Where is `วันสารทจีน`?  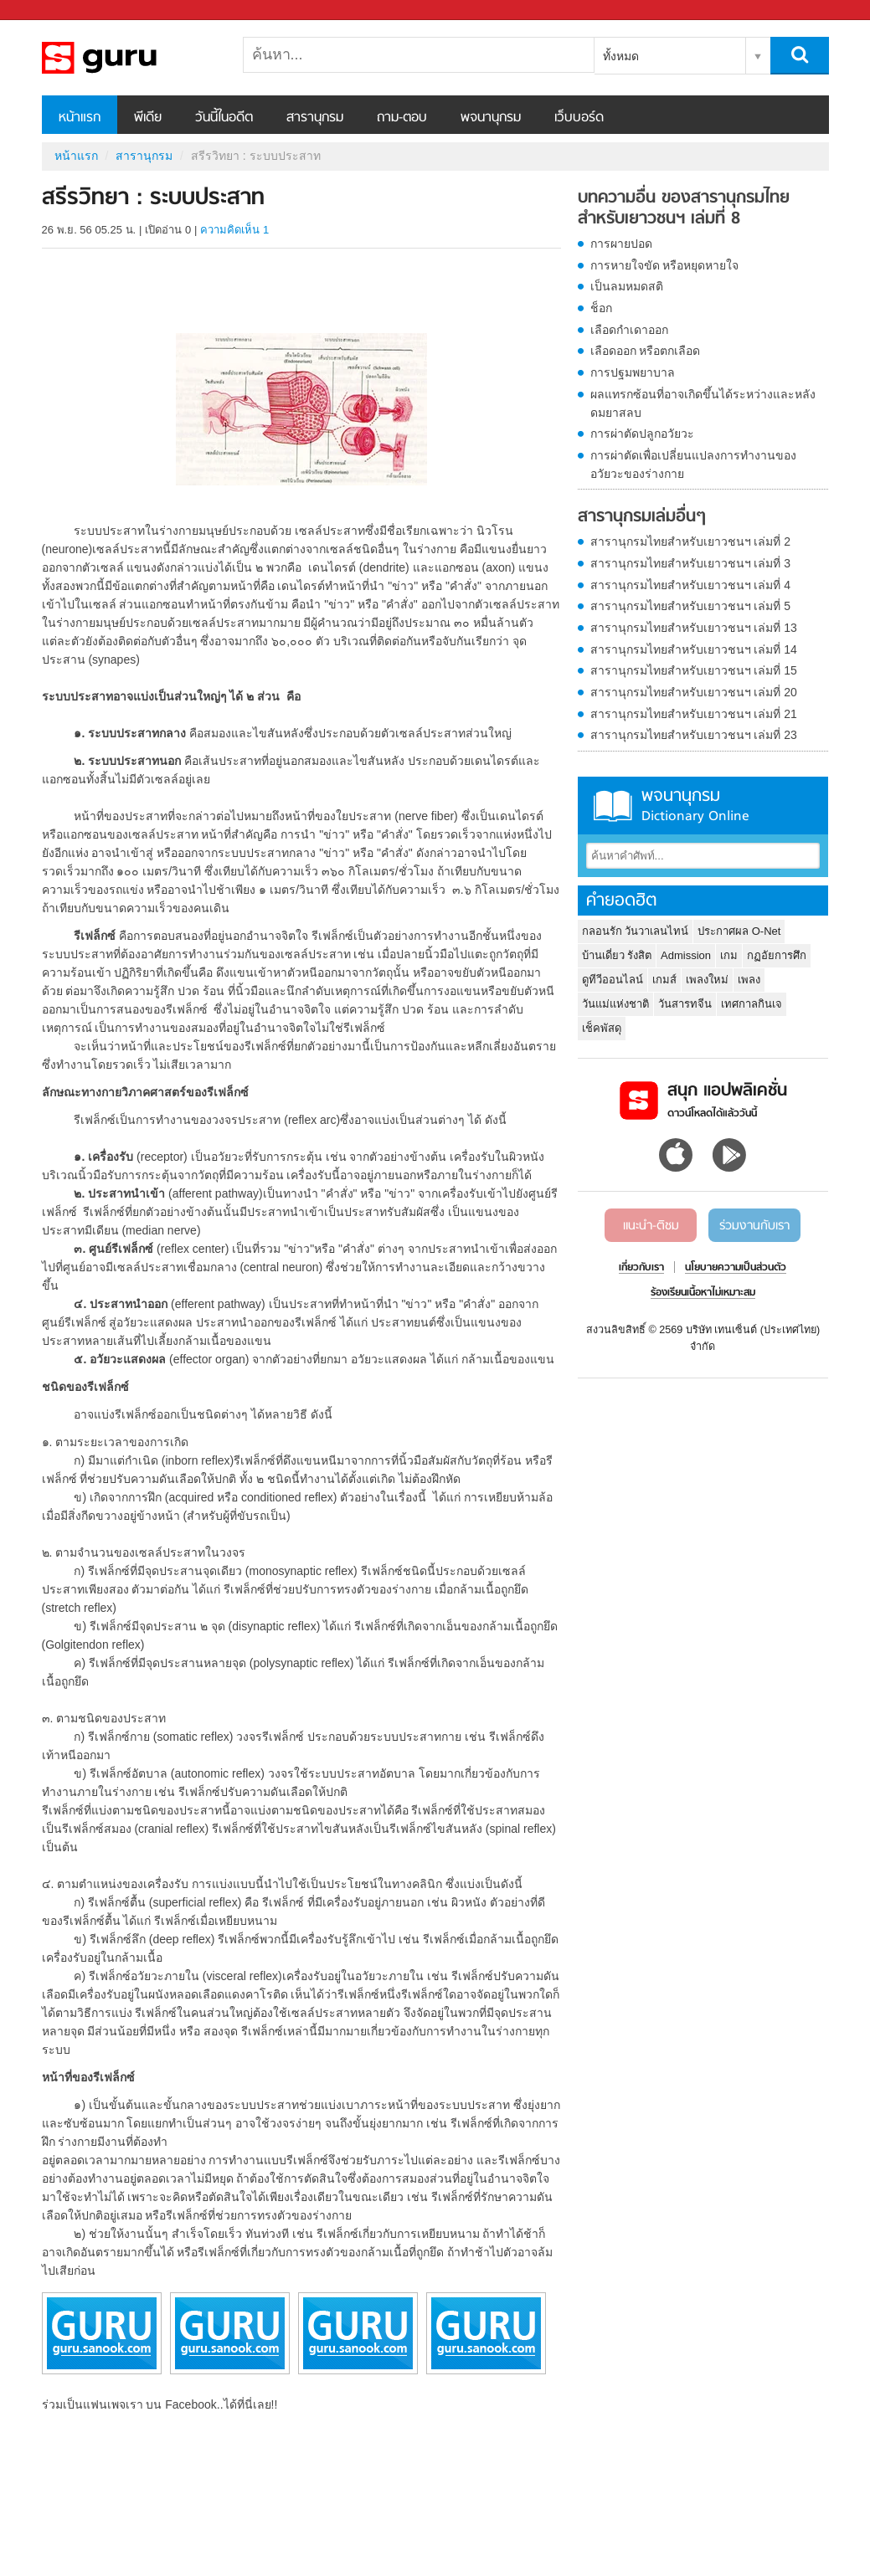 วันสารทจีน is located at coordinates (685, 1004).